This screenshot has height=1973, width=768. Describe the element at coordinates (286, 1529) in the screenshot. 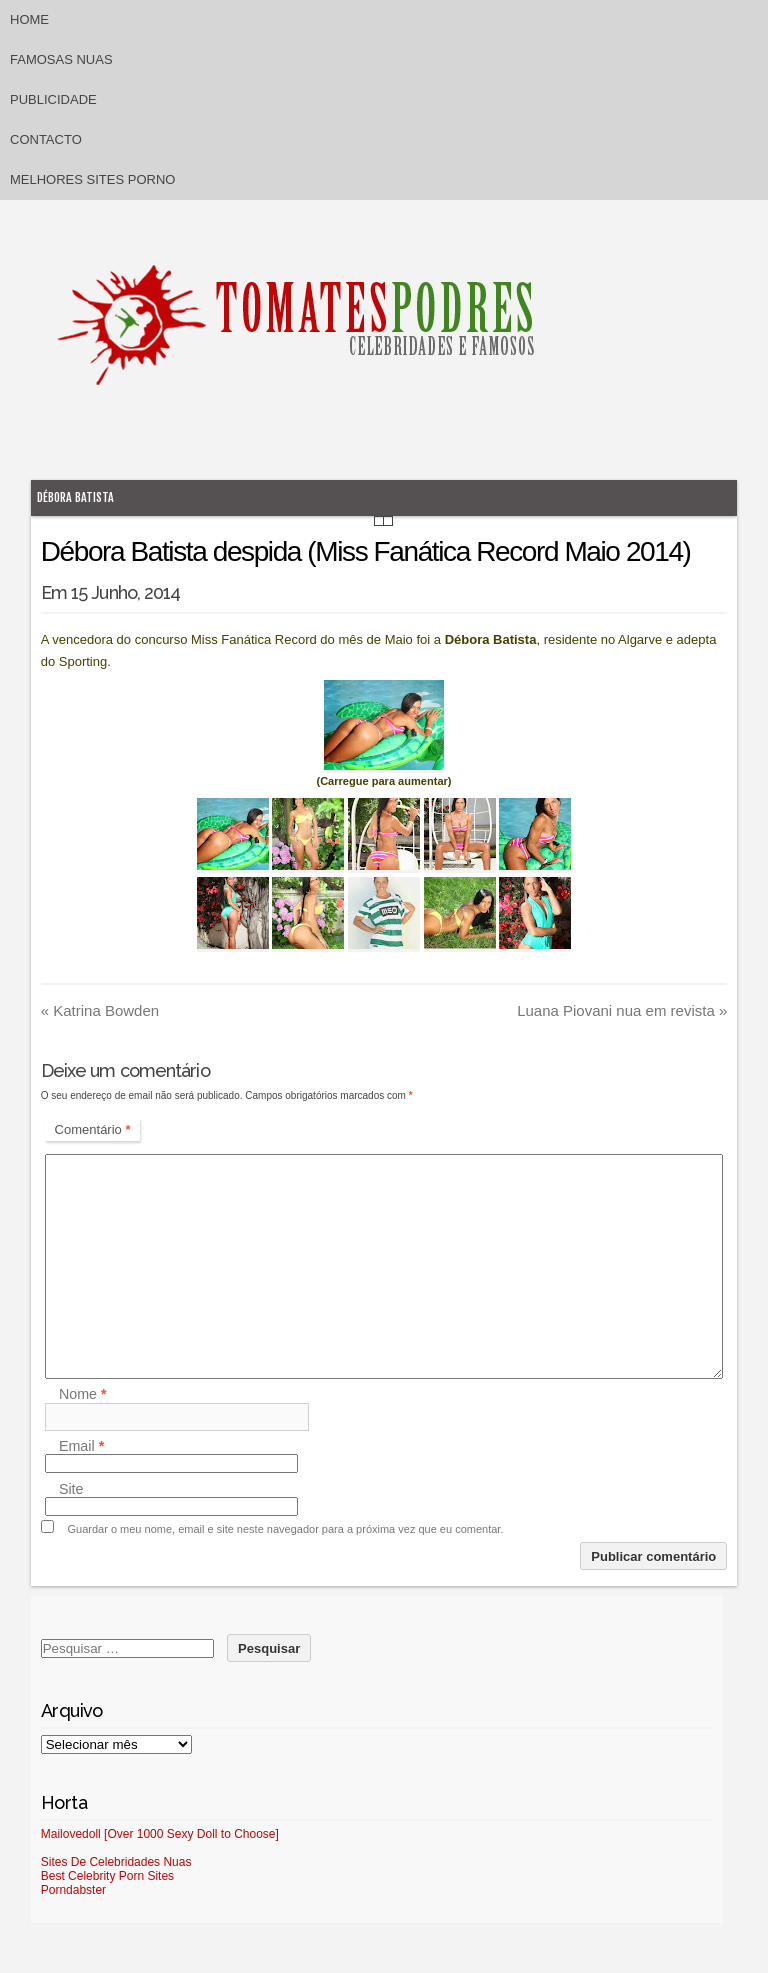

I see `Guardar o meu nome, email e site neste navegador para a próxima vez que eu comentar.` at that location.